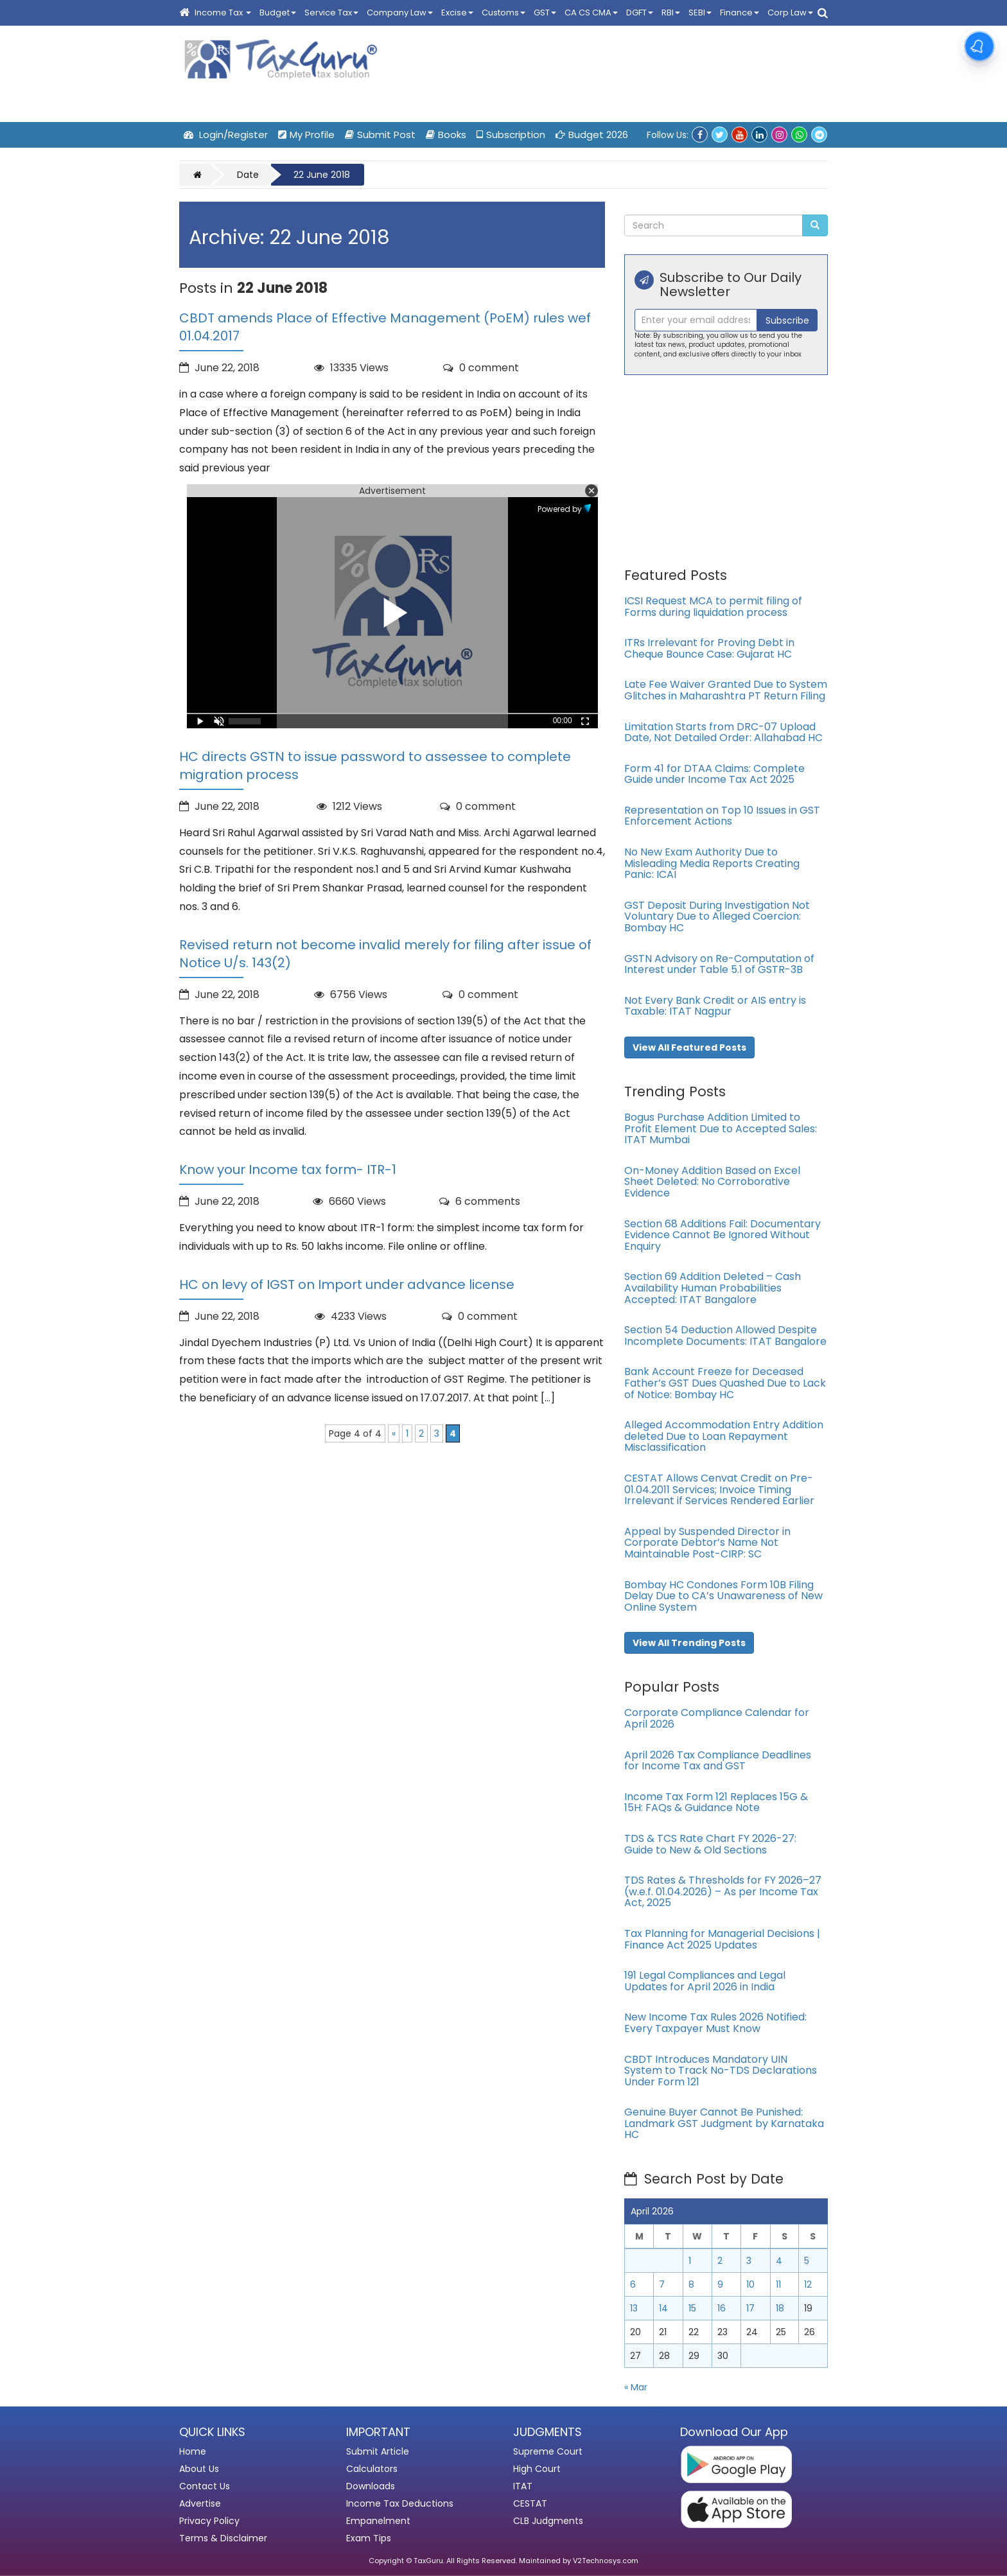 The width and height of the screenshot is (1007, 2576). Describe the element at coordinates (503, 12) in the screenshot. I see `Customs [button]` at that location.